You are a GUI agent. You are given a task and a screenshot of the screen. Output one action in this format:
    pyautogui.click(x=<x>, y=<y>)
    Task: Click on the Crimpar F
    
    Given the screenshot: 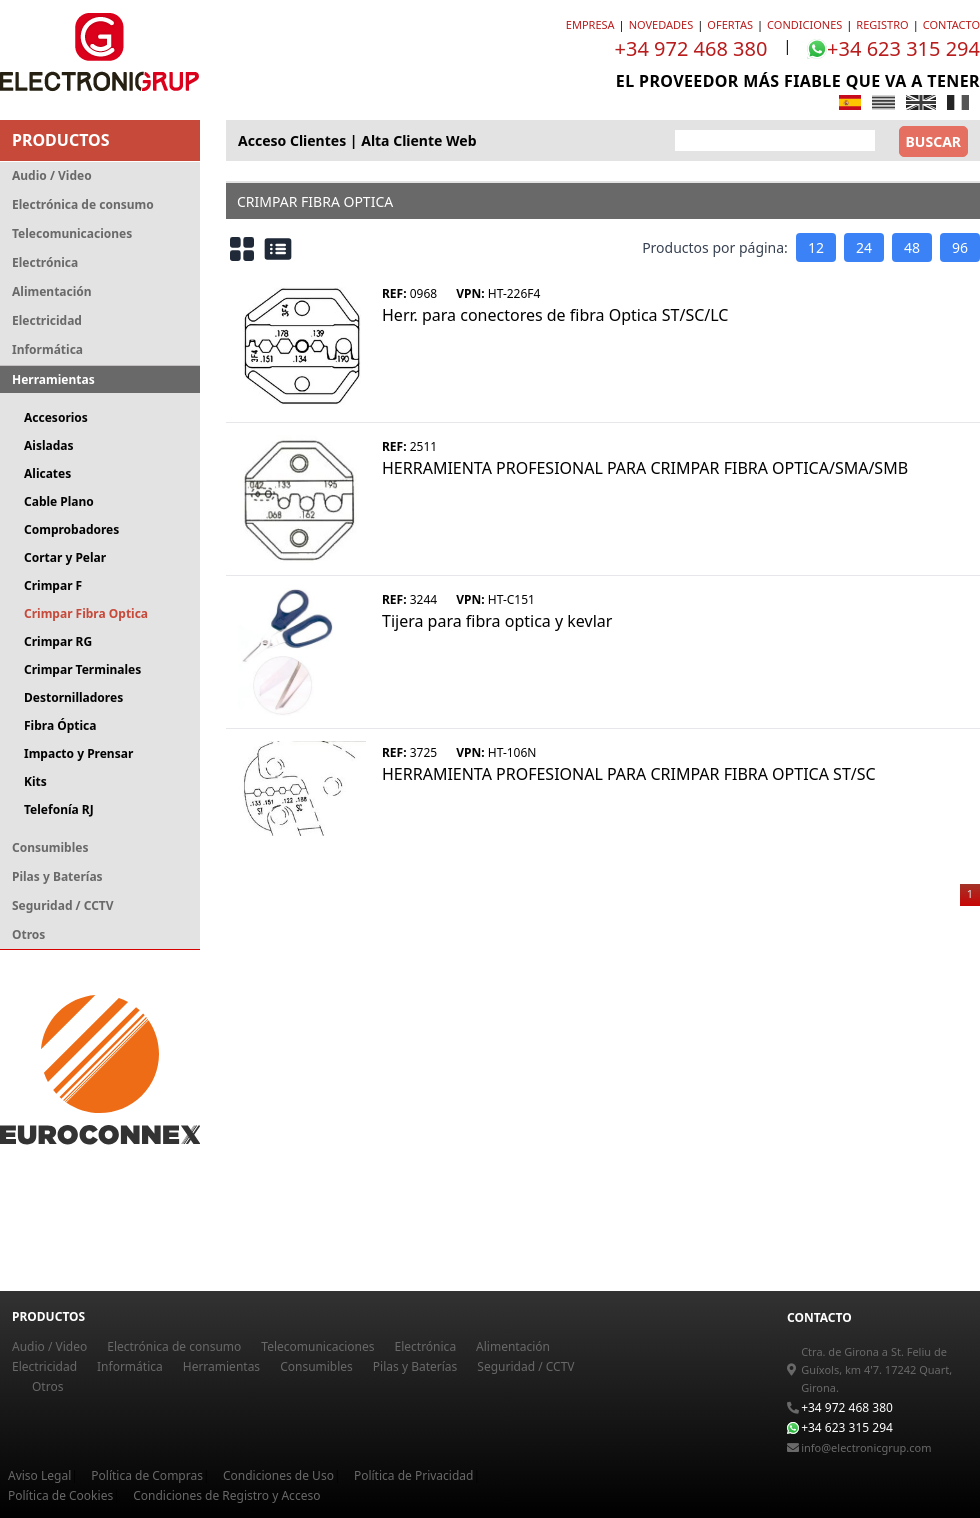 What is the action you would take?
    pyautogui.click(x=53, y=585)
    